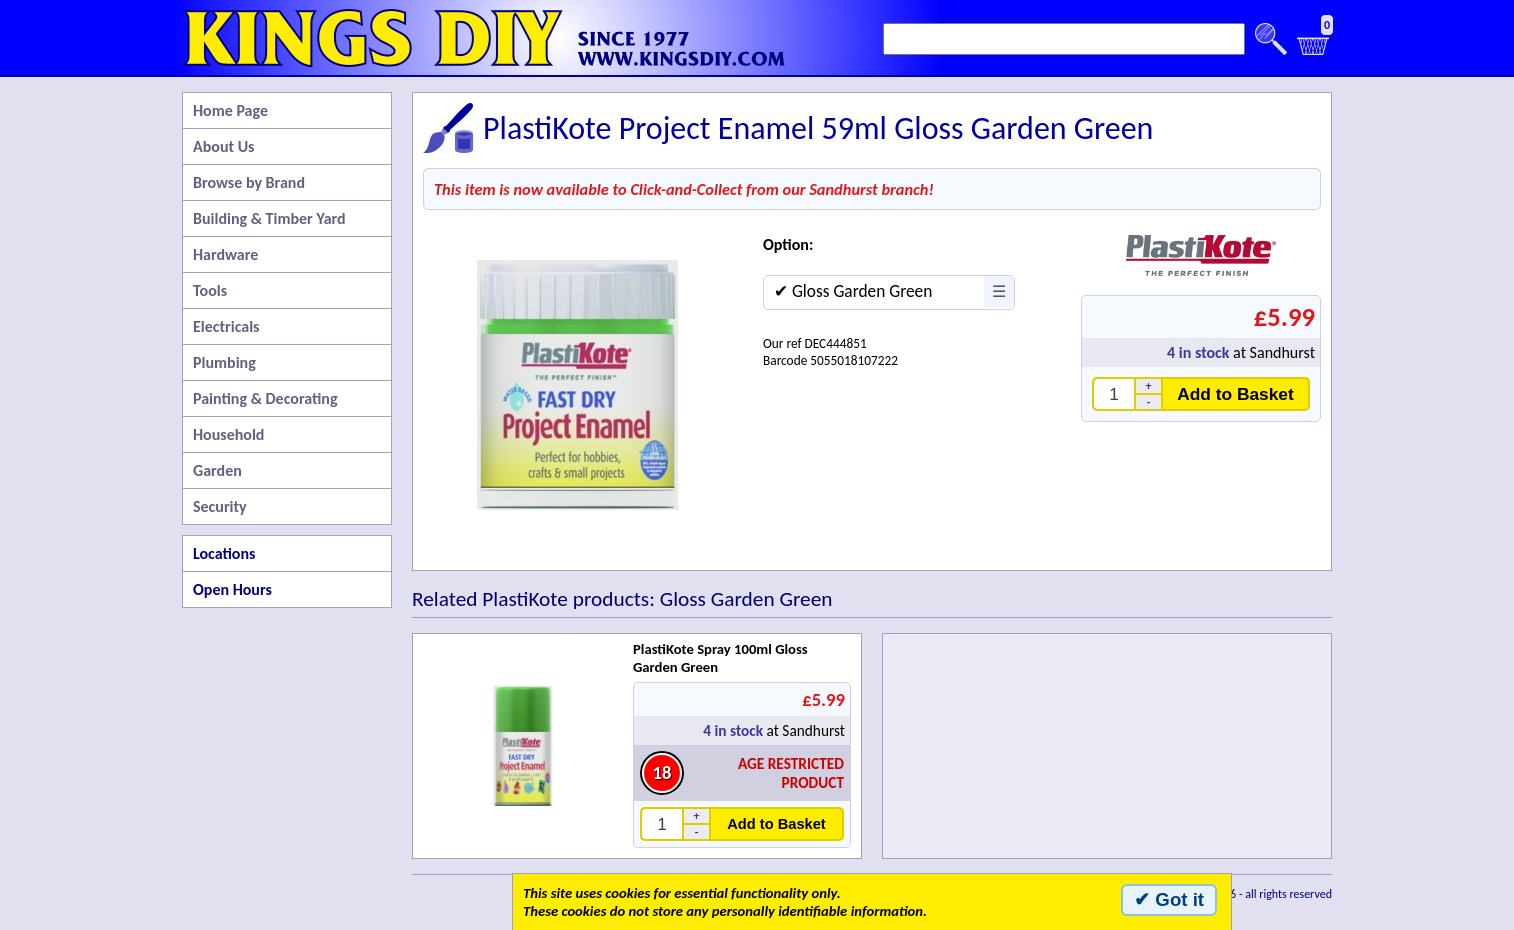 This screenshot has width=1514, height=930. Describe the element at coordinates (249, 182) in the screenshot. I see `Browse by Brand` at that location.